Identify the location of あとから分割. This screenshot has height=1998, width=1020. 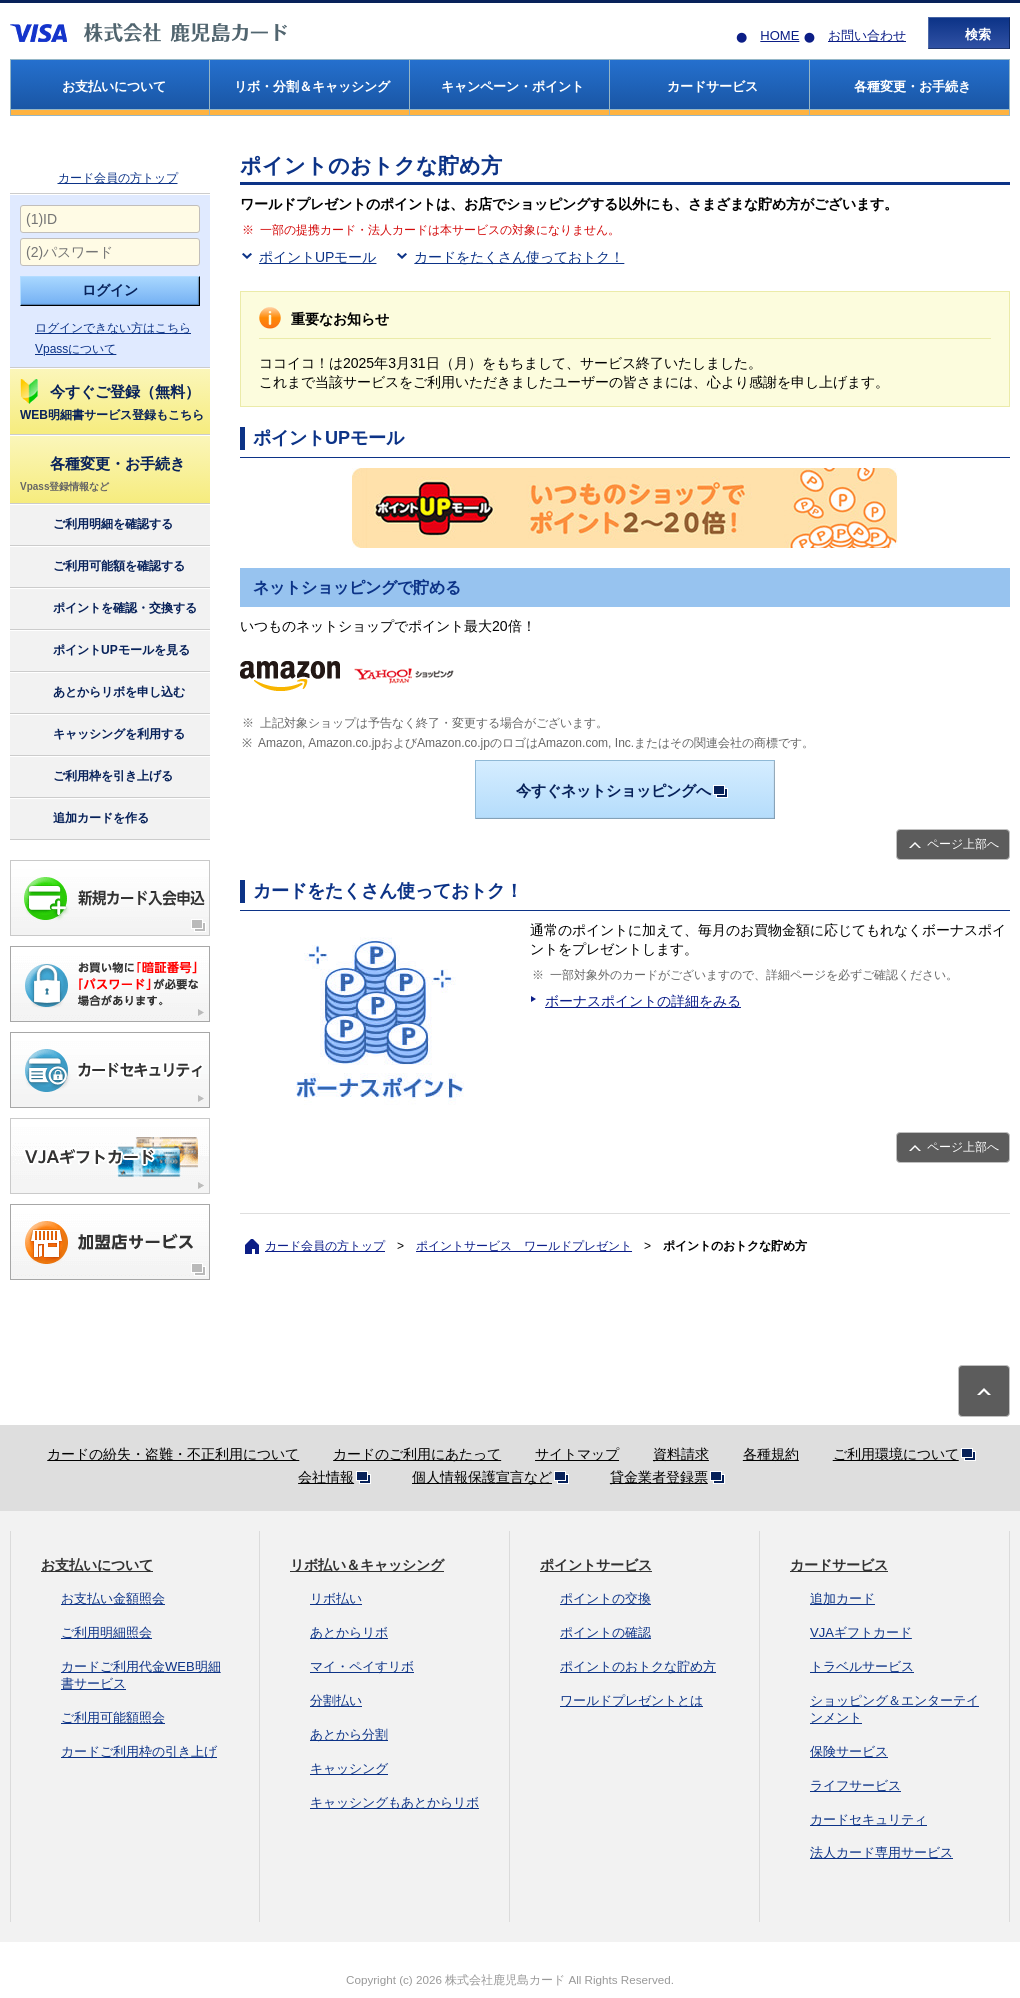
(349, 1734).